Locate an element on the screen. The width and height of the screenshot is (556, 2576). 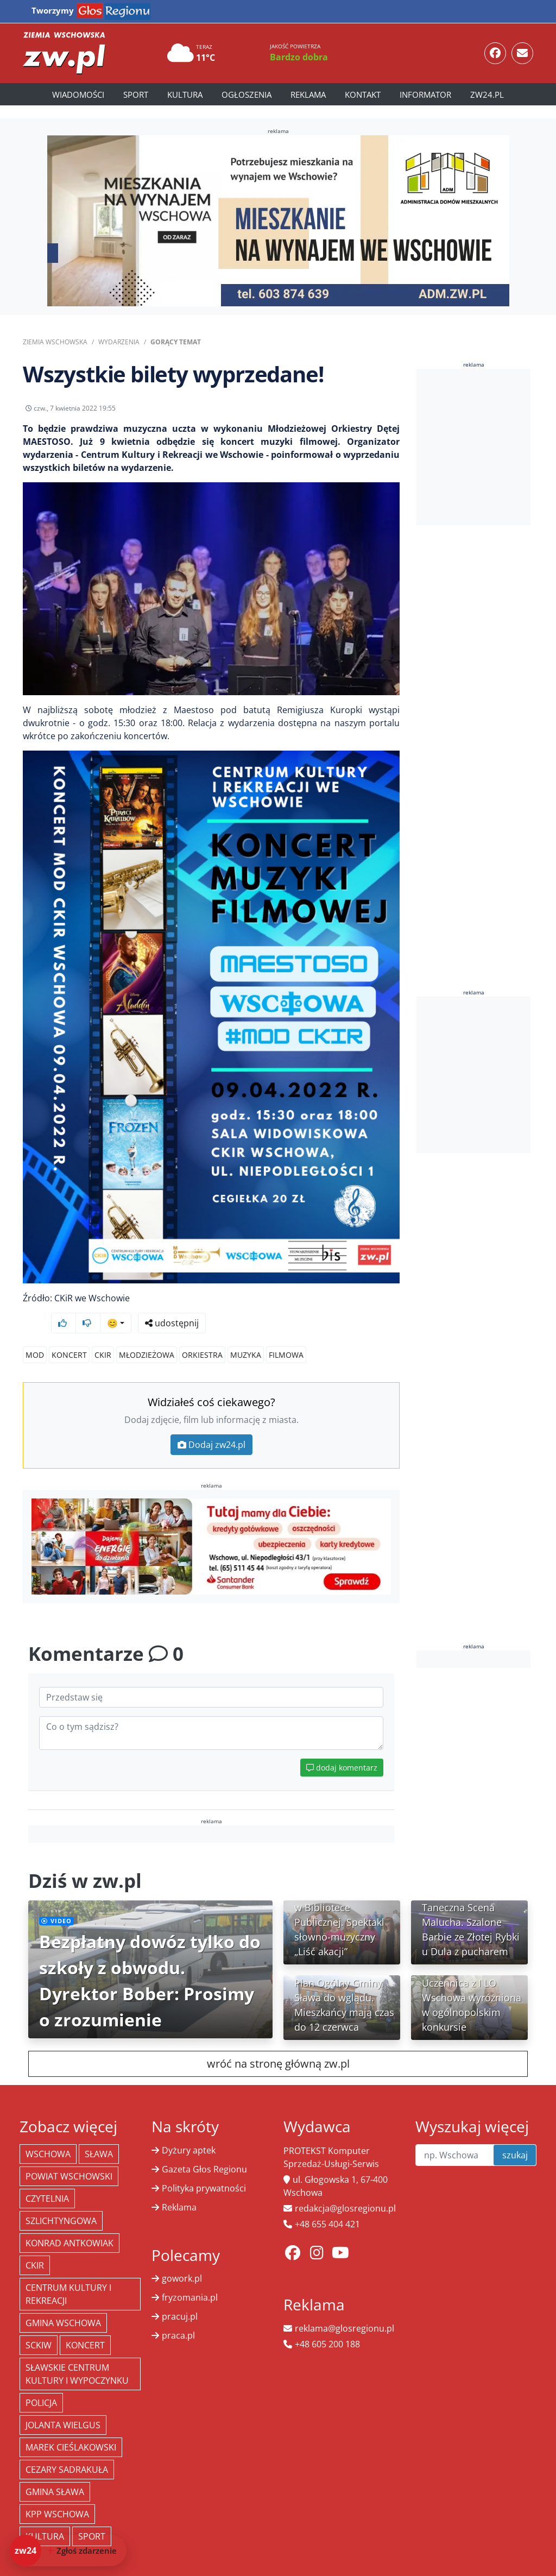
dodaj komentarz is located at coordinates (341, 1747).